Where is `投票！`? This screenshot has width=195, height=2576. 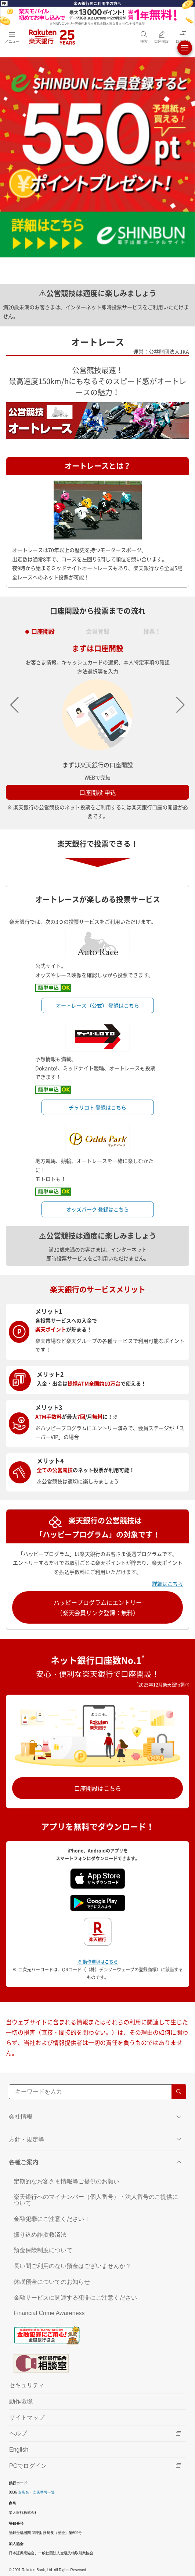
投票！ is located at coordinates (152, 628).